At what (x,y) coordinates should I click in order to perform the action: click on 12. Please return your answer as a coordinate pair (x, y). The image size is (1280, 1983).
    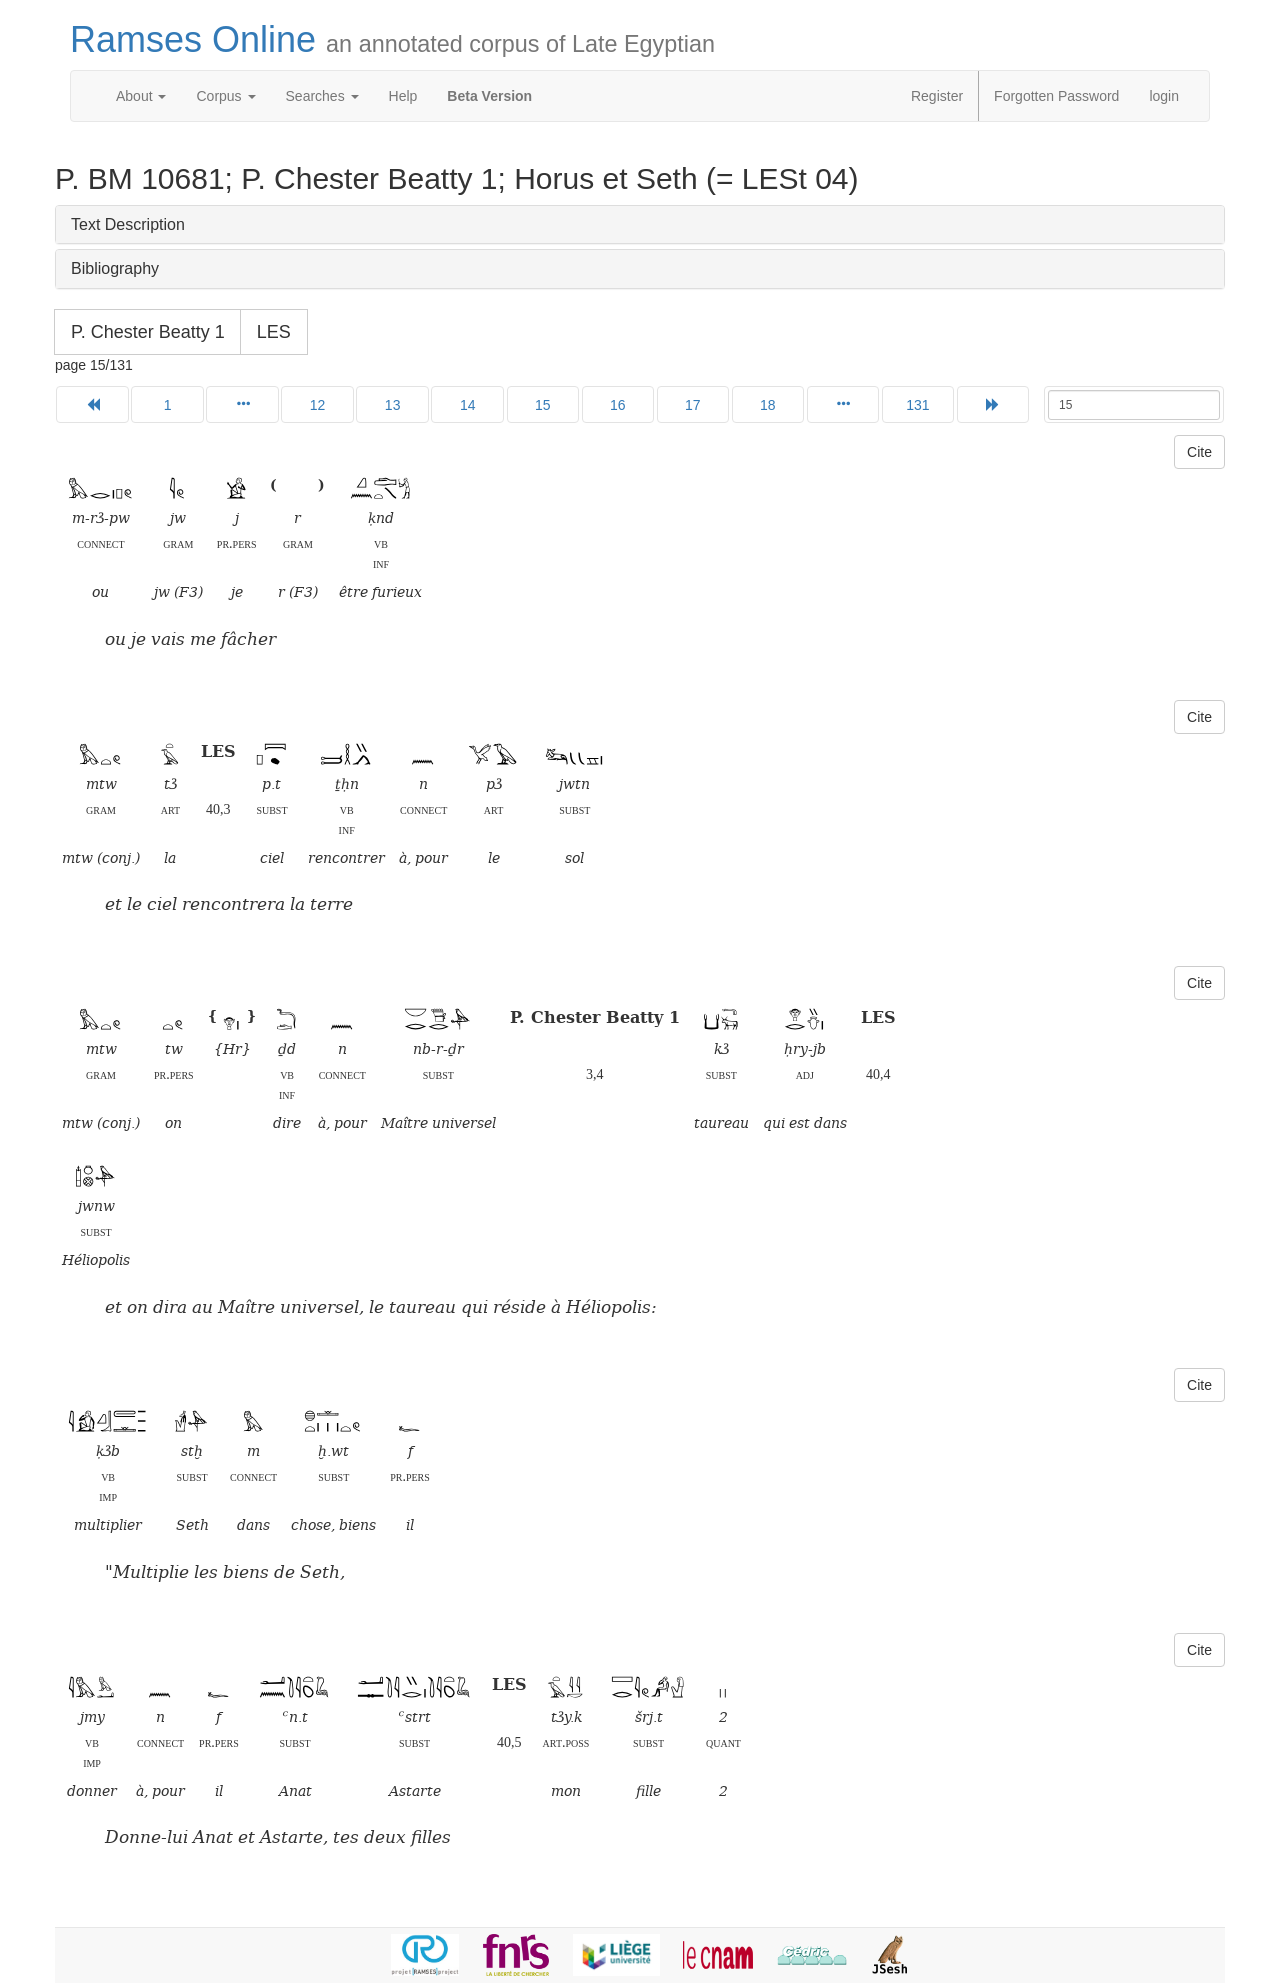
    Looking at the image, I should click on (318, 405).